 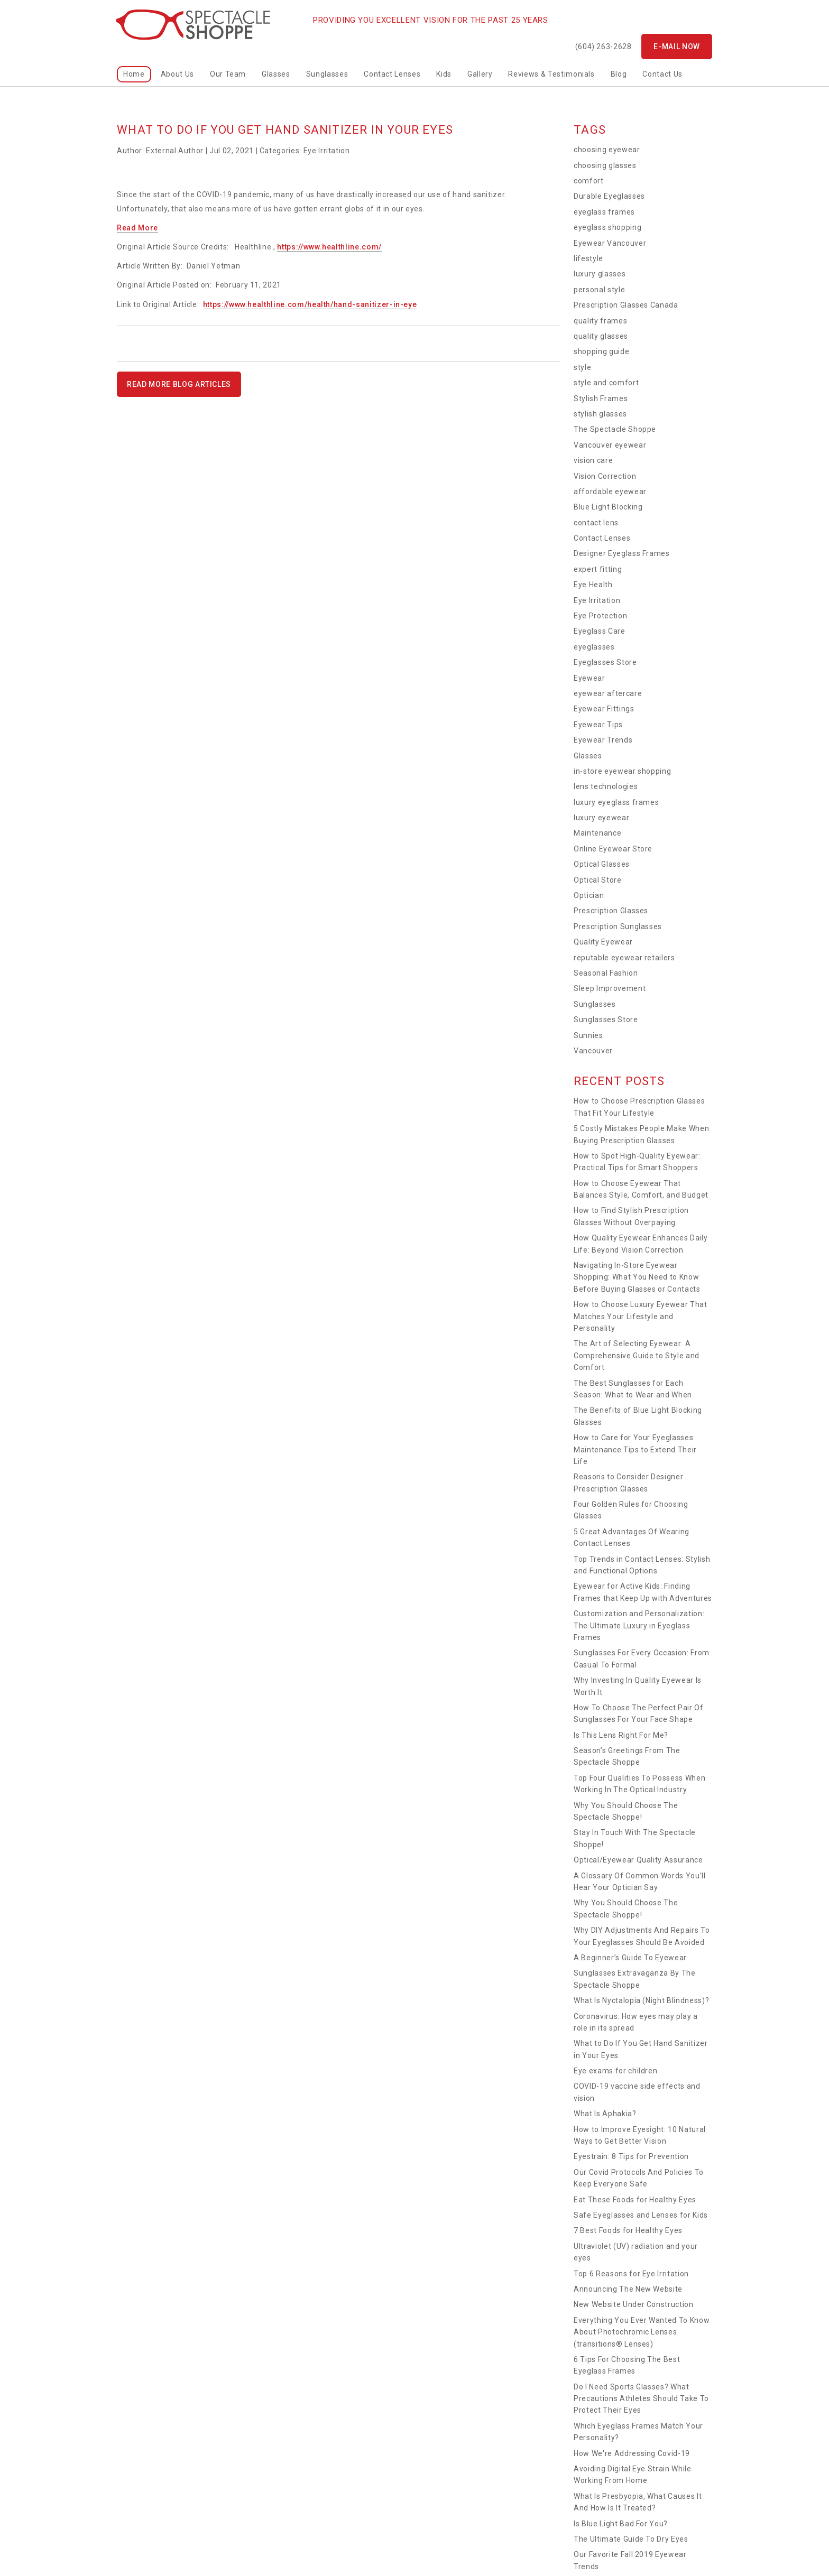 I want to click on Blog, so click(x=619, y=74).